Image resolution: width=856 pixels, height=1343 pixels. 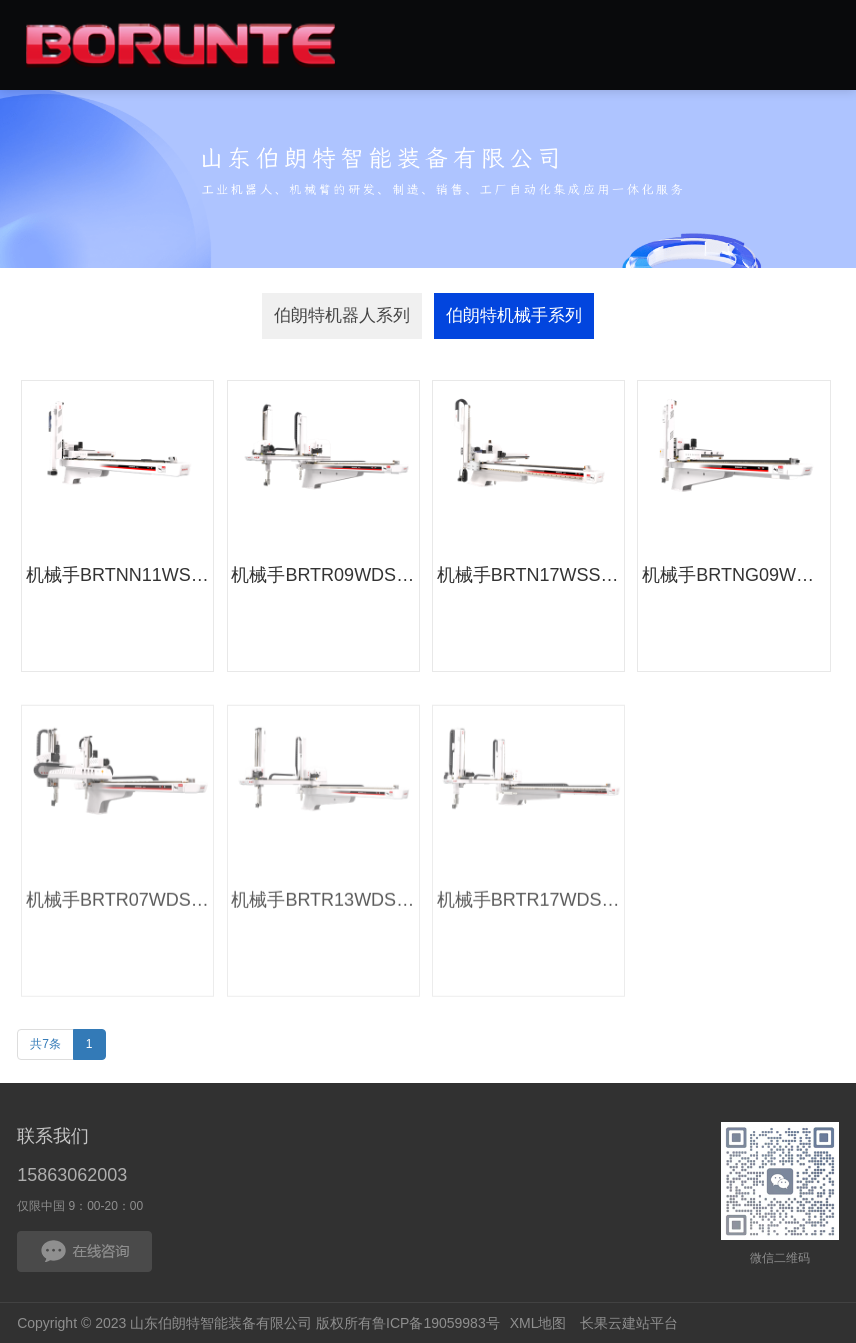 What do you see at coordinates (538, 1323) in the screenshot?
I see `XML地图` at bounding box center [538, 1323].